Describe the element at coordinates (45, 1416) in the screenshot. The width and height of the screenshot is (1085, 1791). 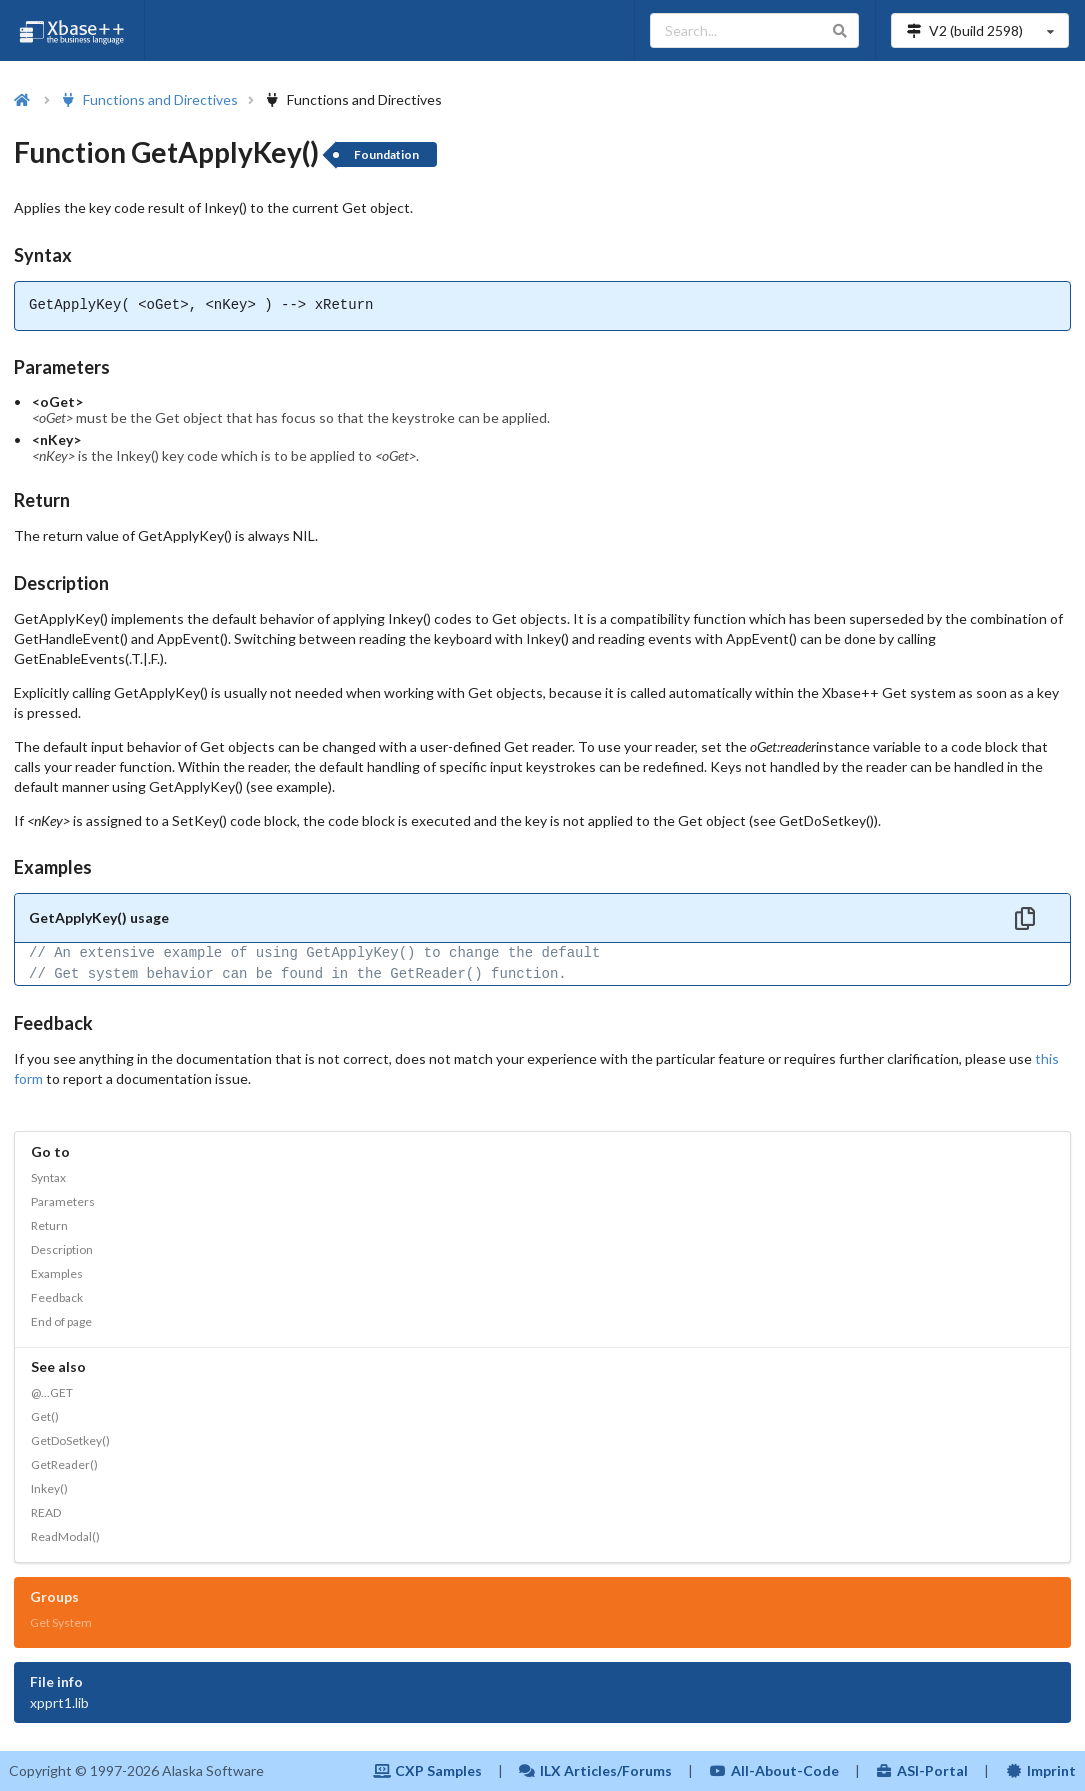
I see `Get()` at that location.